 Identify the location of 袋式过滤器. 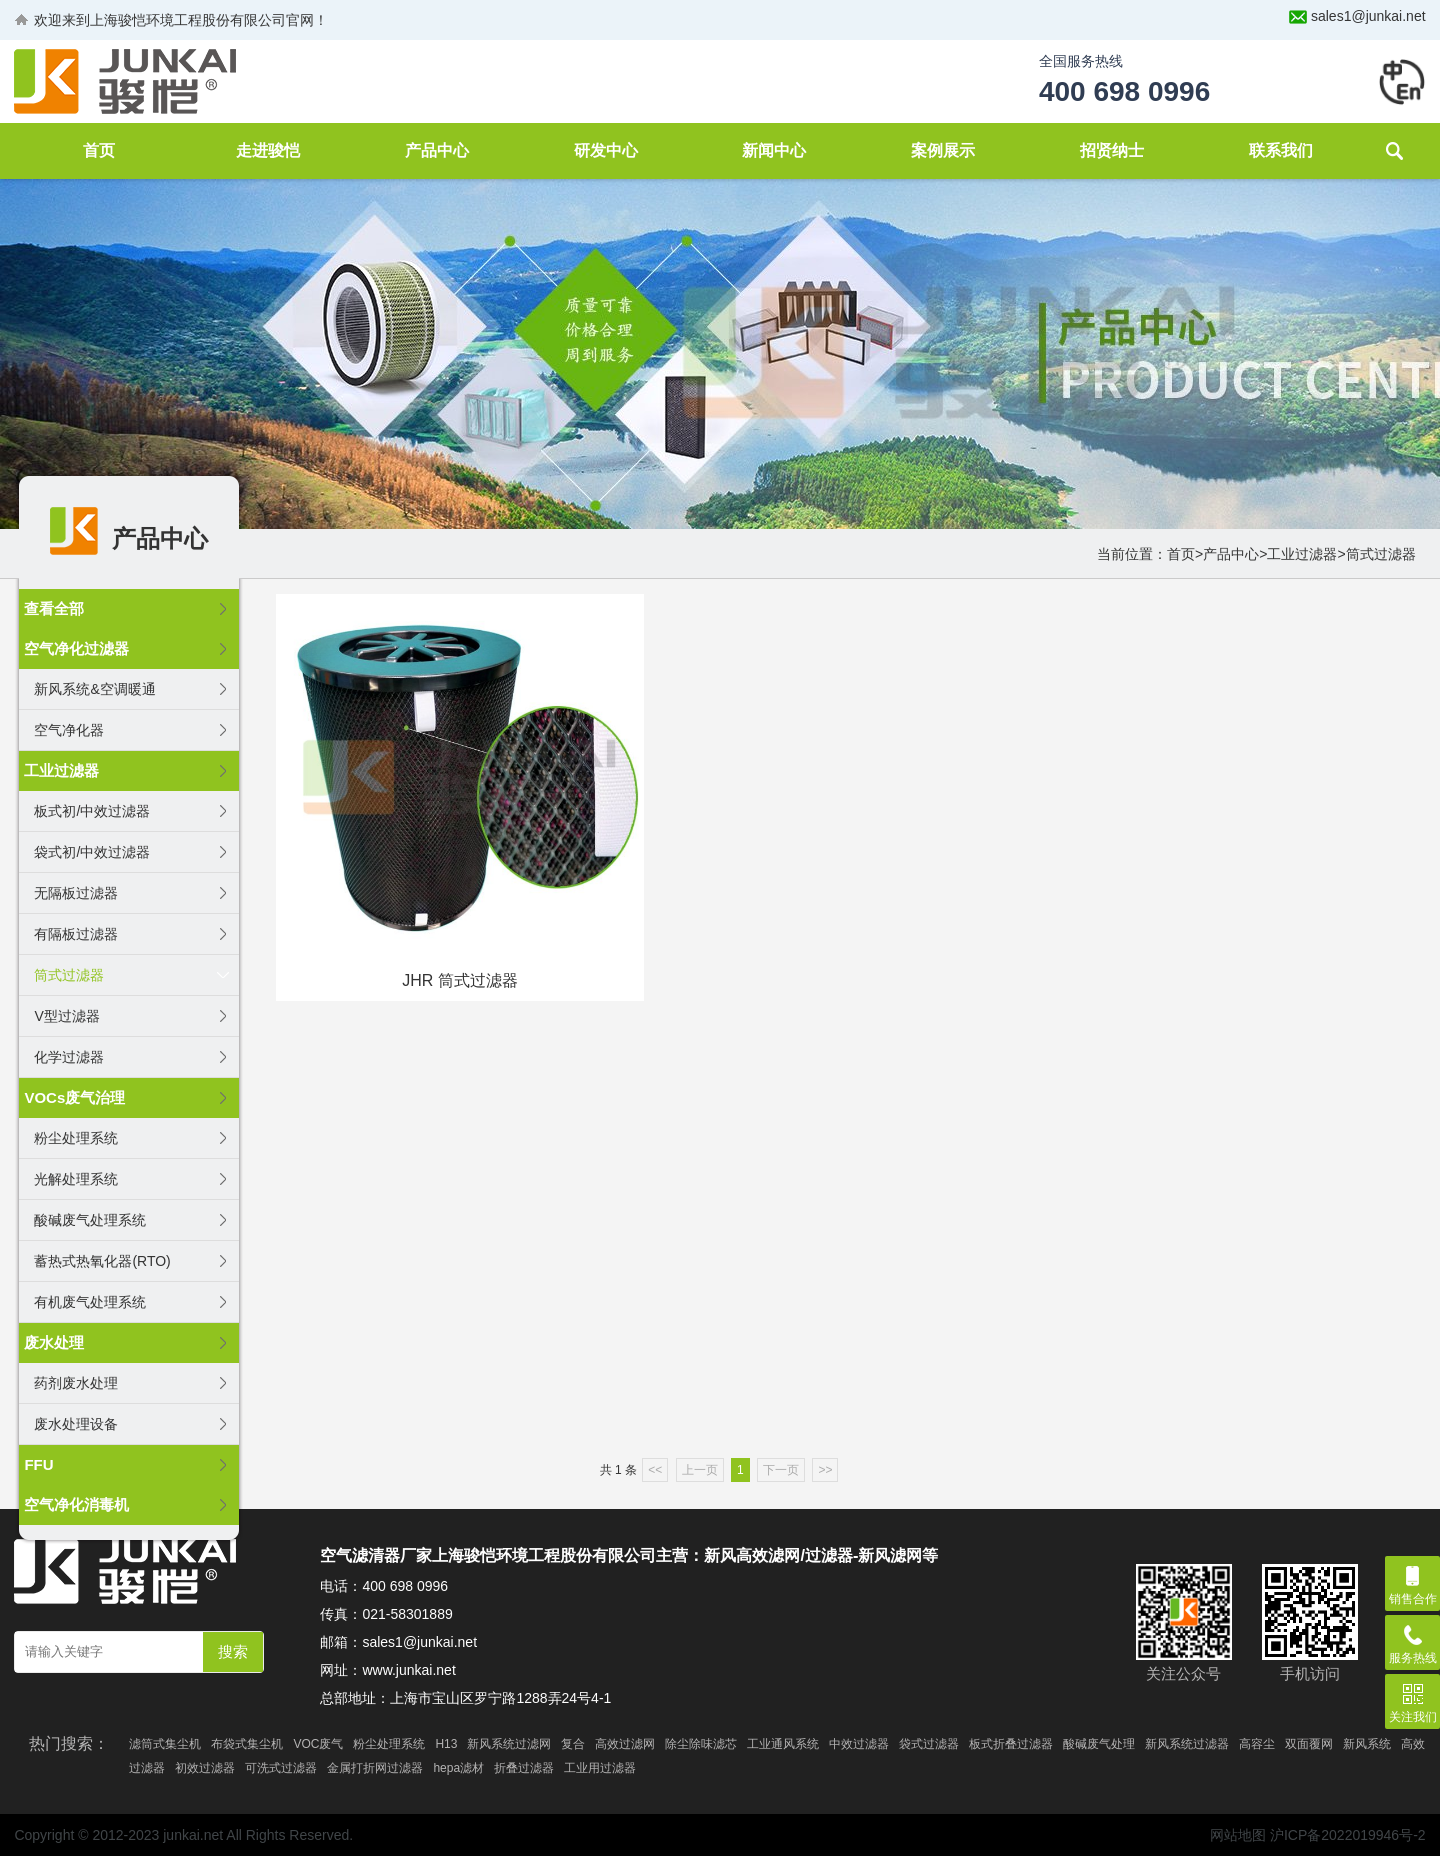
(929, 1744).